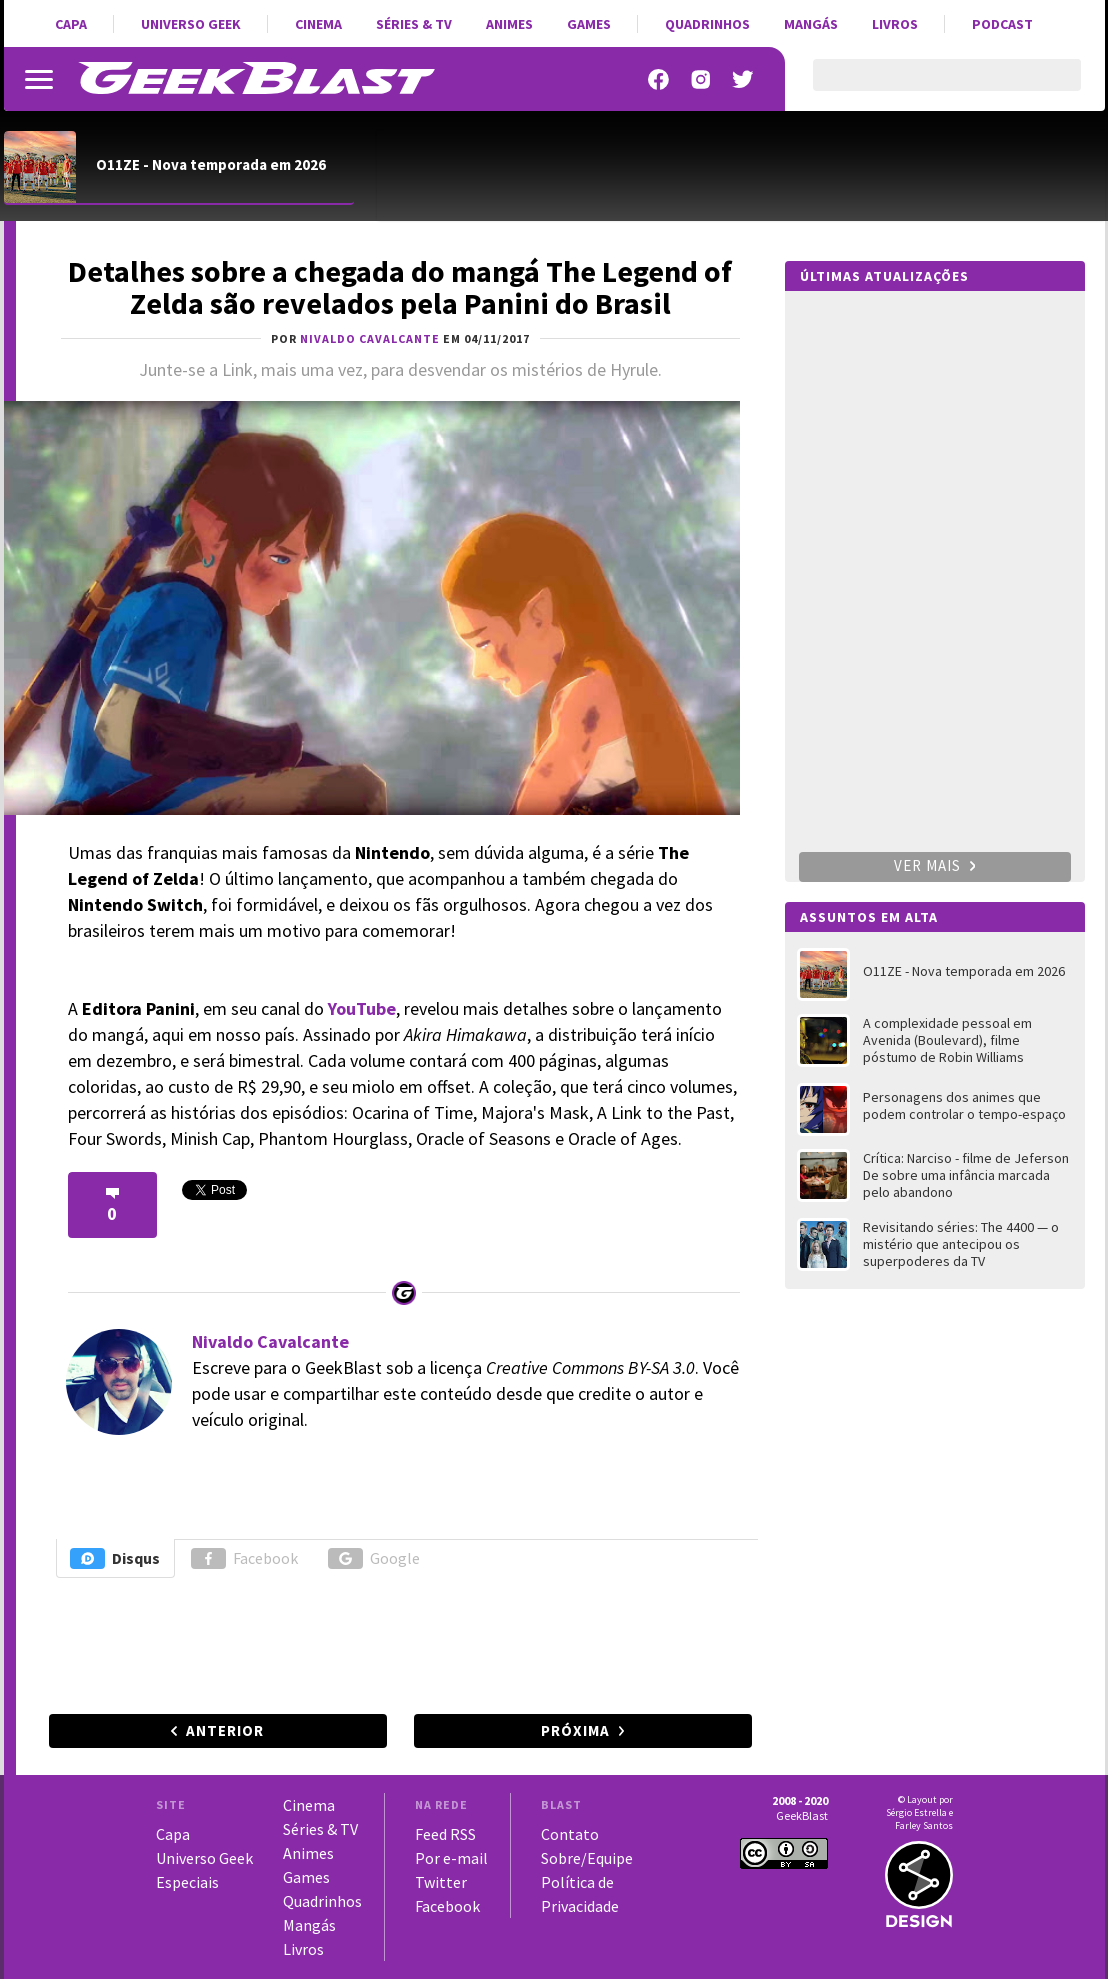 The height and width of the screenshot is (1979, 1108). What do you see at coordinates (225, 1730) in the screenshot?
I see `Anterior` at bounding box center [225, 1730].